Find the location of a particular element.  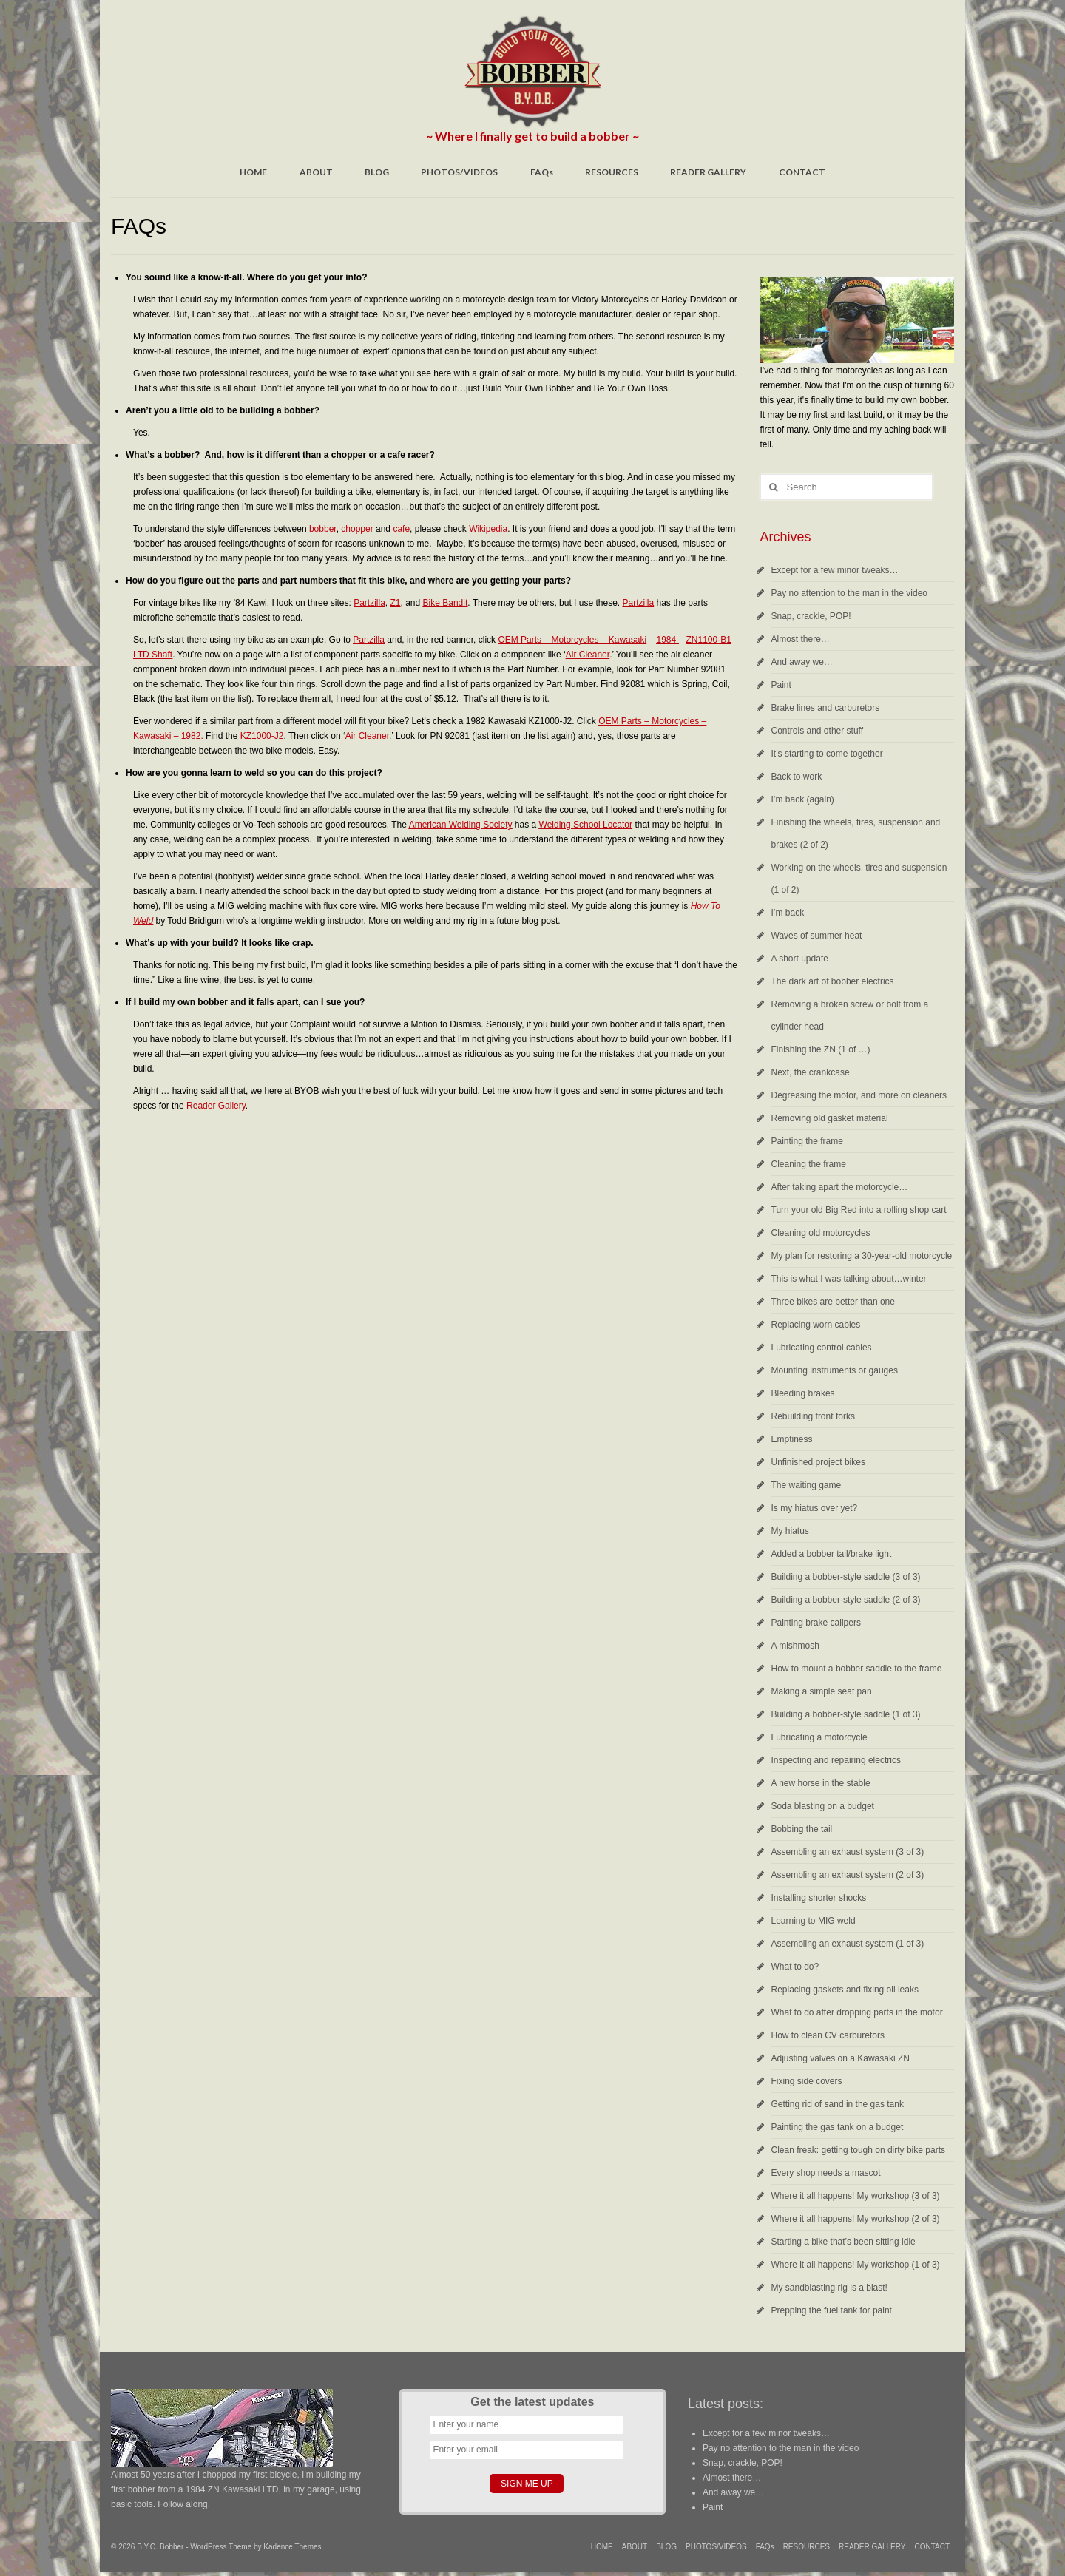

Partzilla is located at coordinates (369, 603).